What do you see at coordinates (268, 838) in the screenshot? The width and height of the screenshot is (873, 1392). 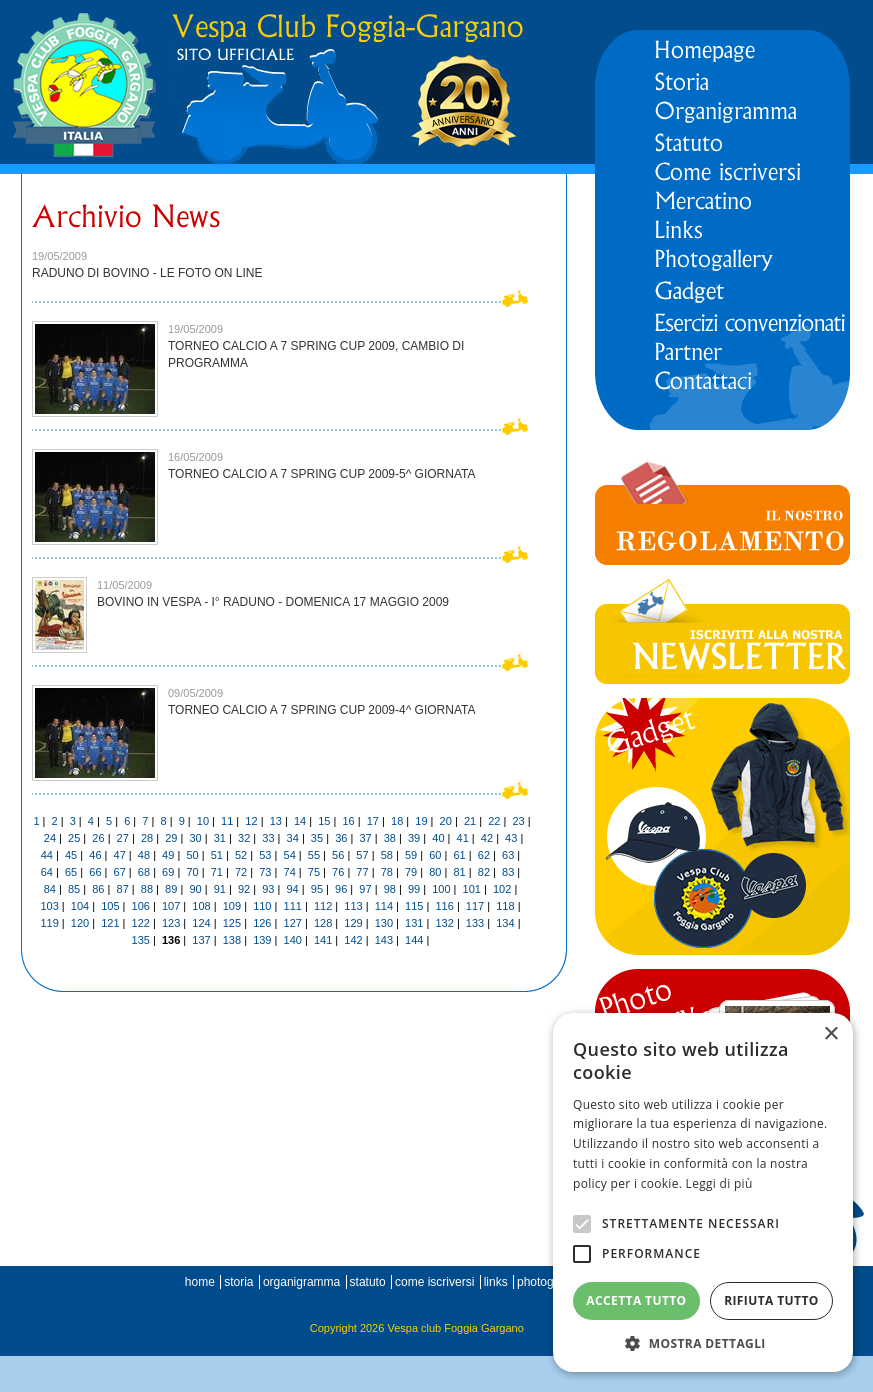 I see `33` at bounding box center [268, 838].